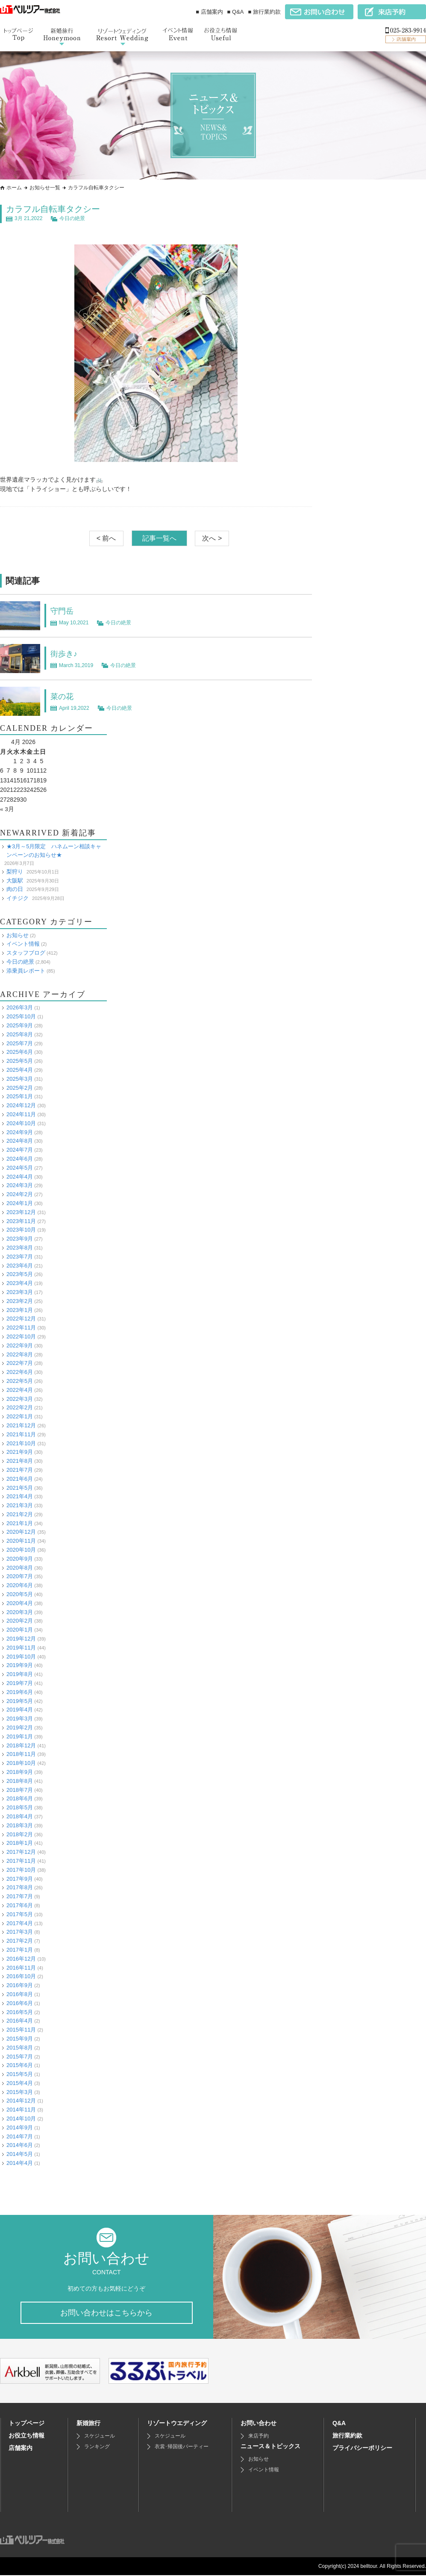  What do you see at coordinates (21, 1869) in the screenshot?
I see `2017年10月` at bounding box center [21, 1869].